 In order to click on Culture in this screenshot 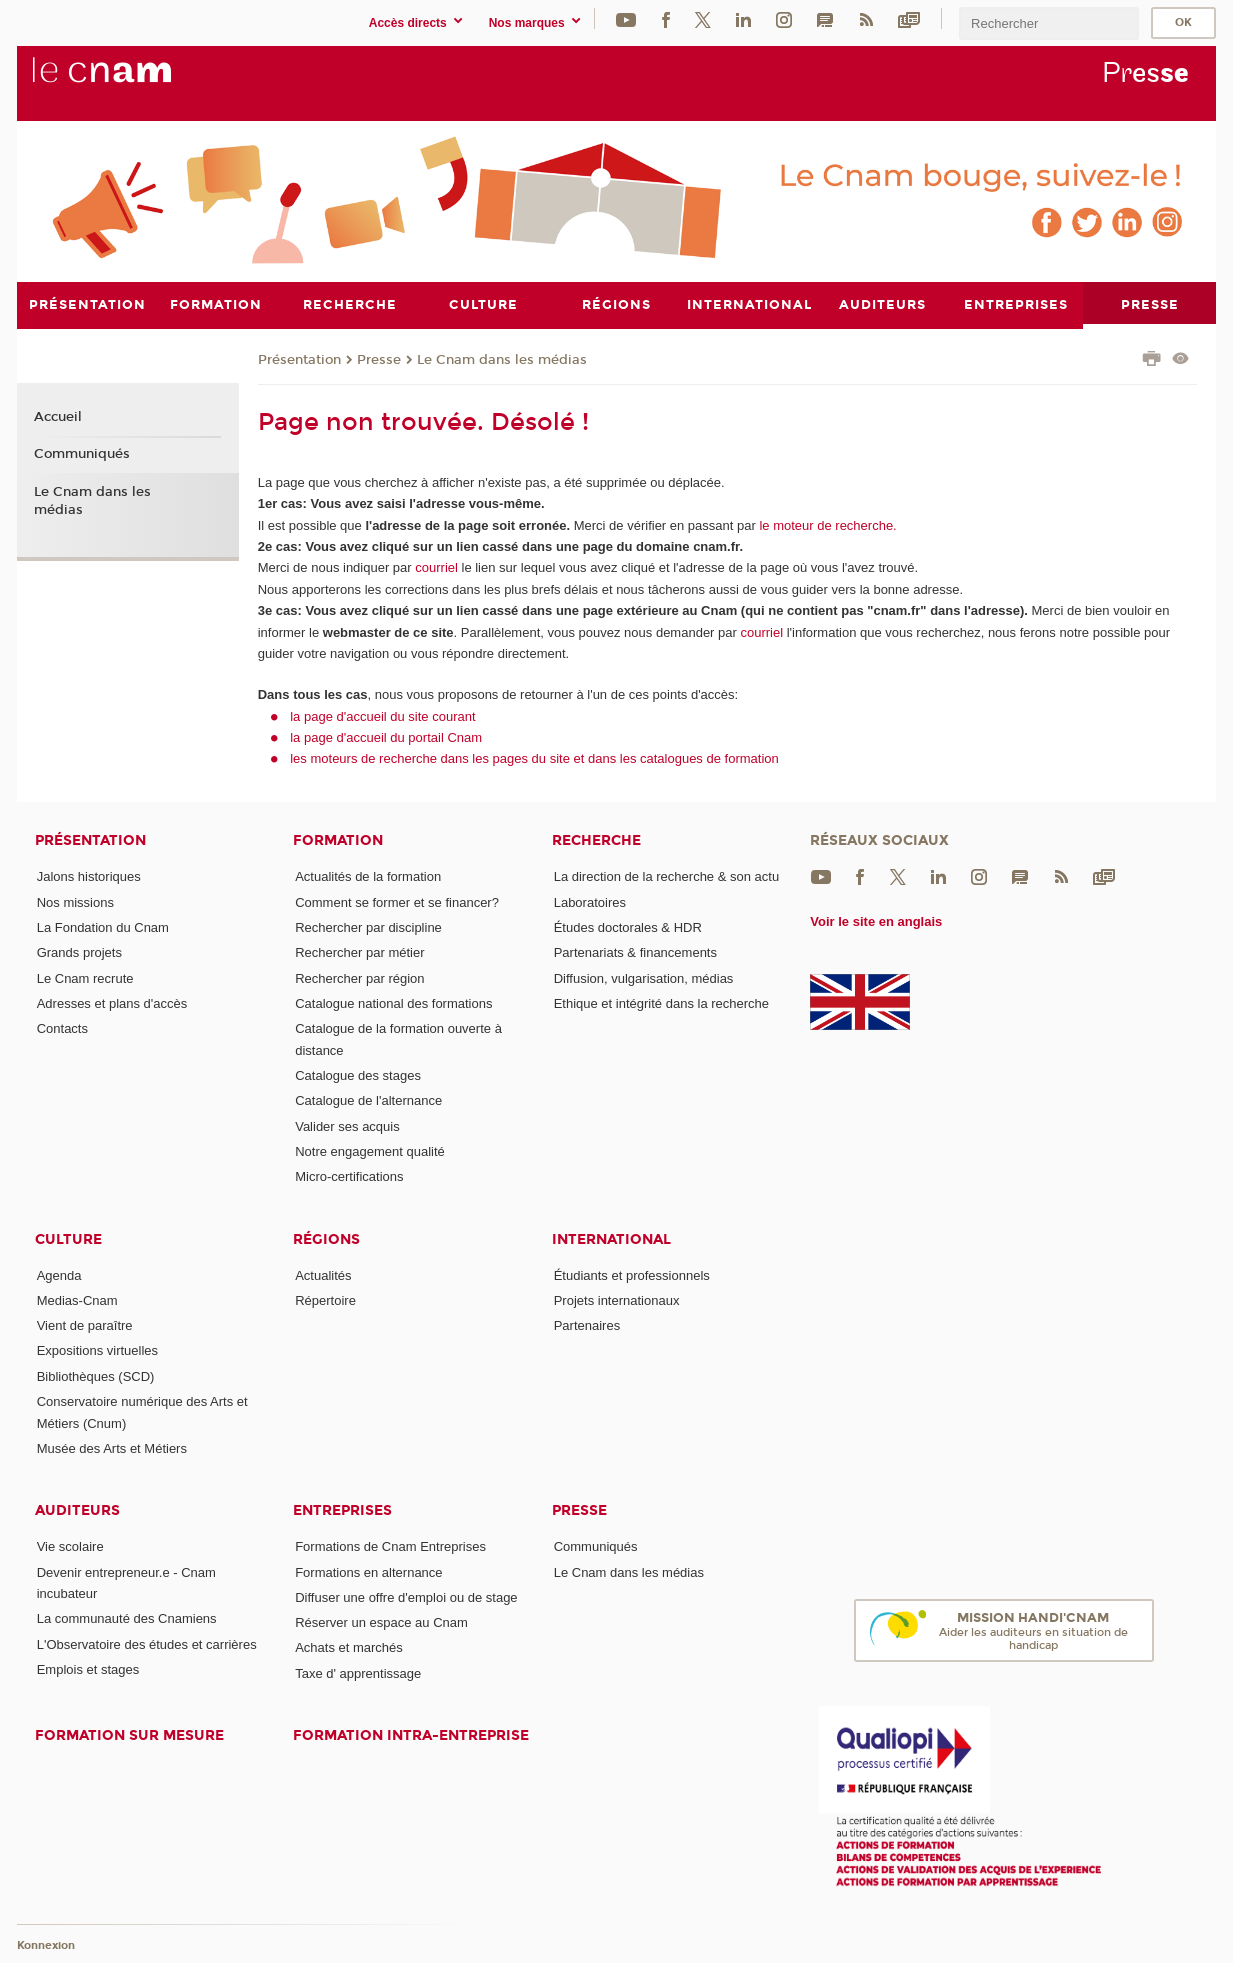, I will do `click(68, 1238)`.